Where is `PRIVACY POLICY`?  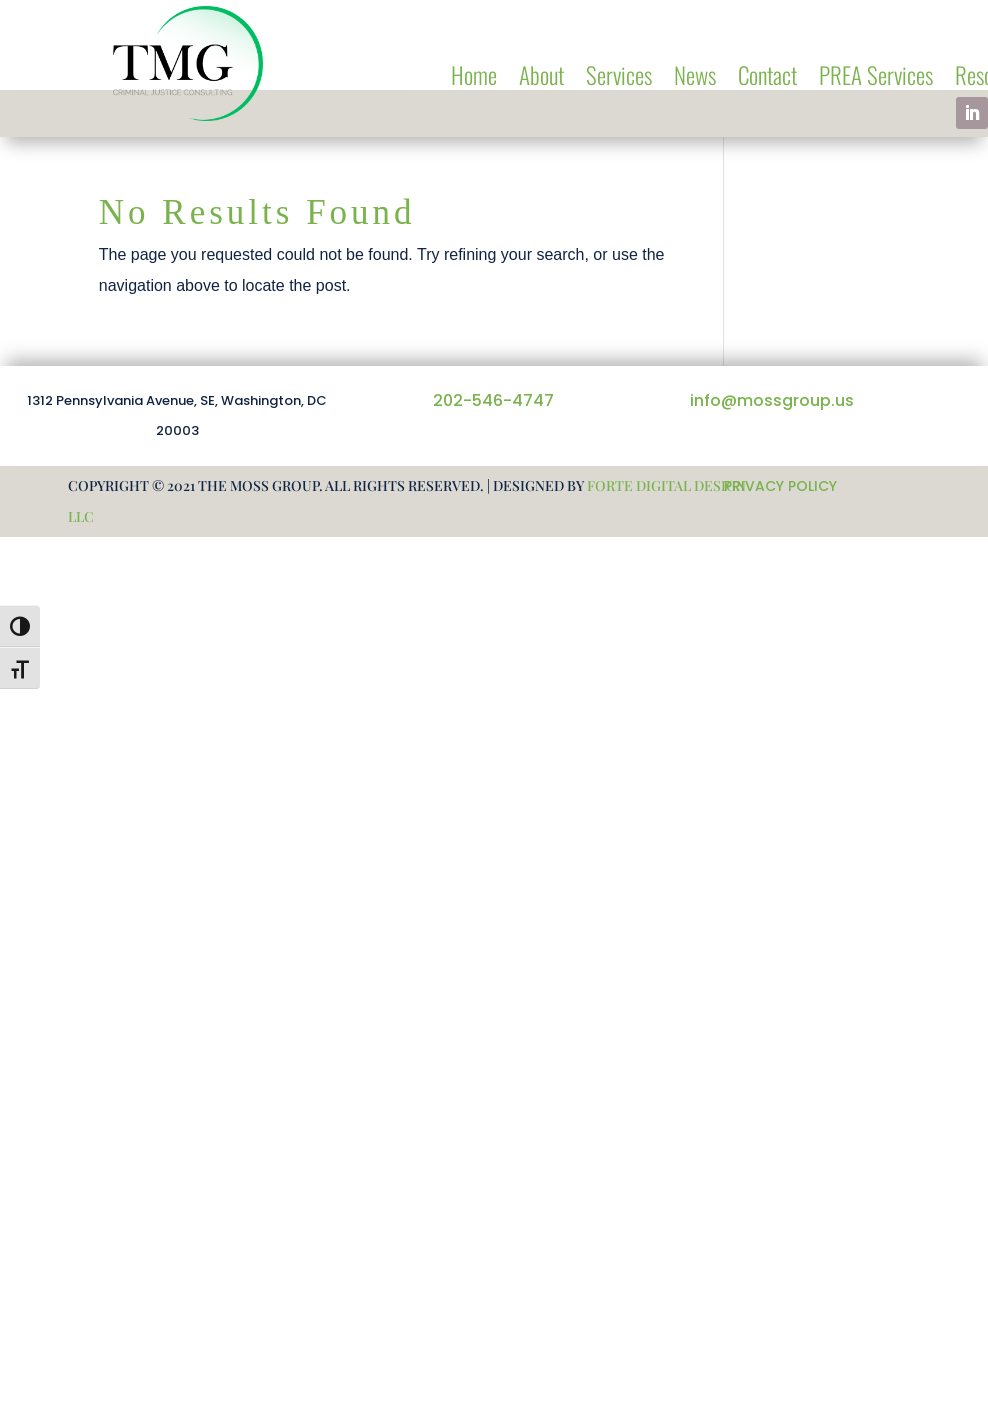 PRIVACY POLICY is located at coordinates (780, 486).